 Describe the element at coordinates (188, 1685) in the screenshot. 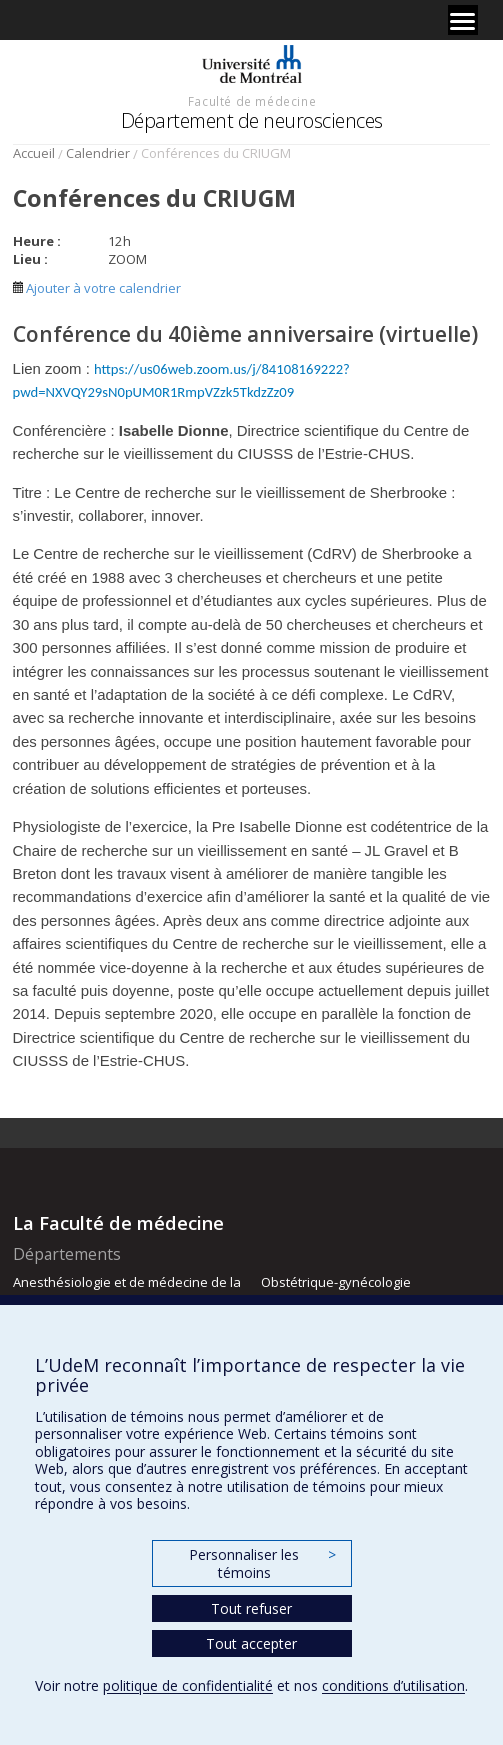

I see `politique de confidentialité` at that location.